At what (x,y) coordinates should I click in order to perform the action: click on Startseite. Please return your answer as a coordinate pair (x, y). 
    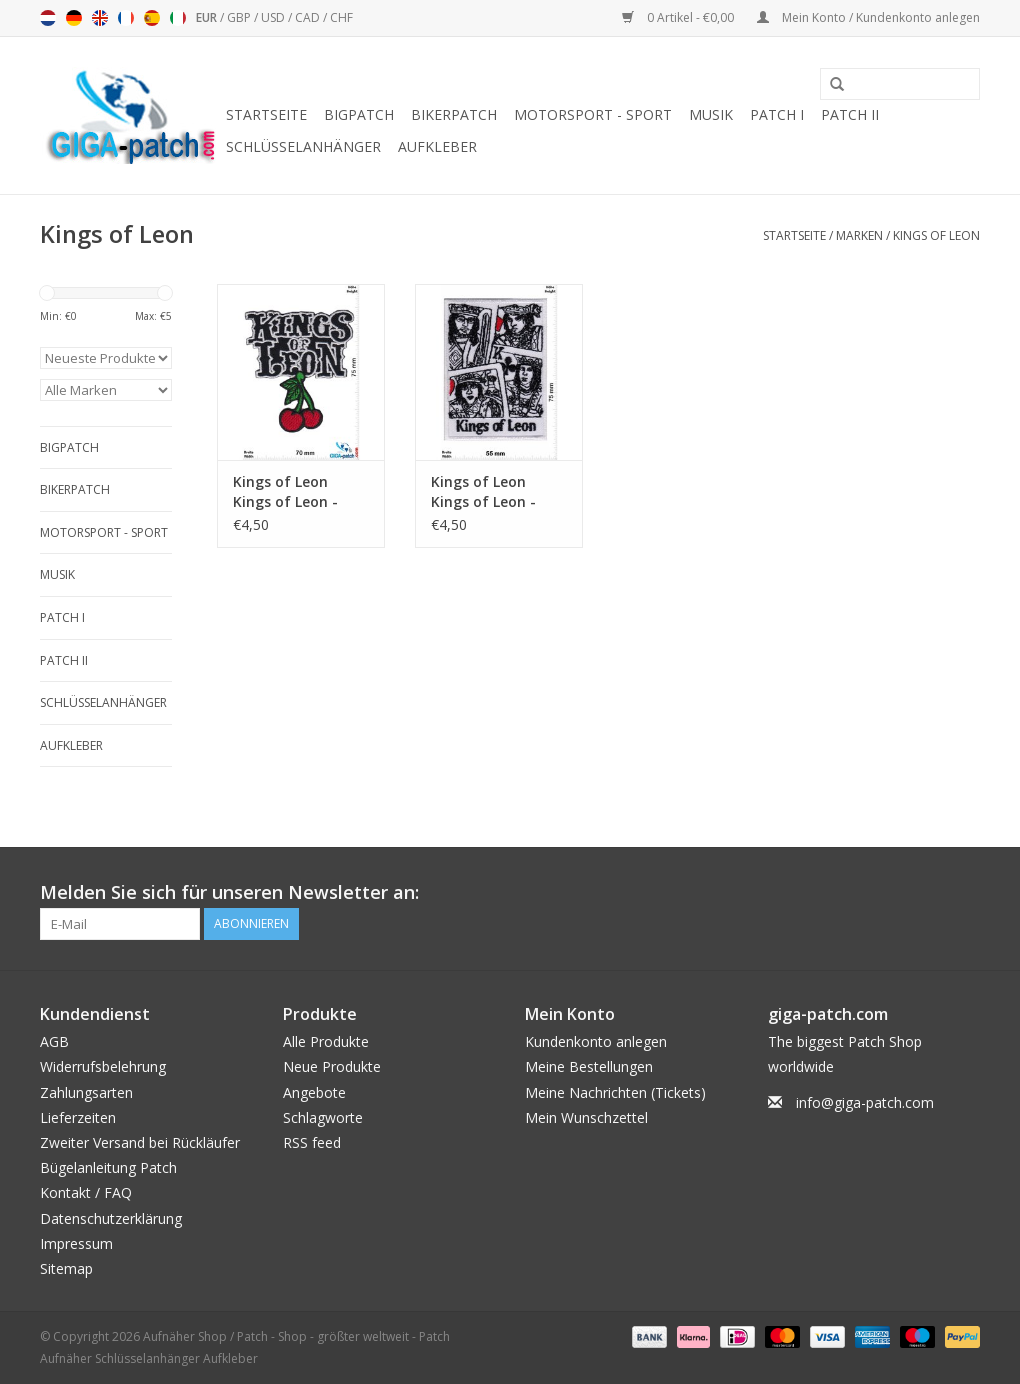
    Looking at the image, I should click on (266, 114).